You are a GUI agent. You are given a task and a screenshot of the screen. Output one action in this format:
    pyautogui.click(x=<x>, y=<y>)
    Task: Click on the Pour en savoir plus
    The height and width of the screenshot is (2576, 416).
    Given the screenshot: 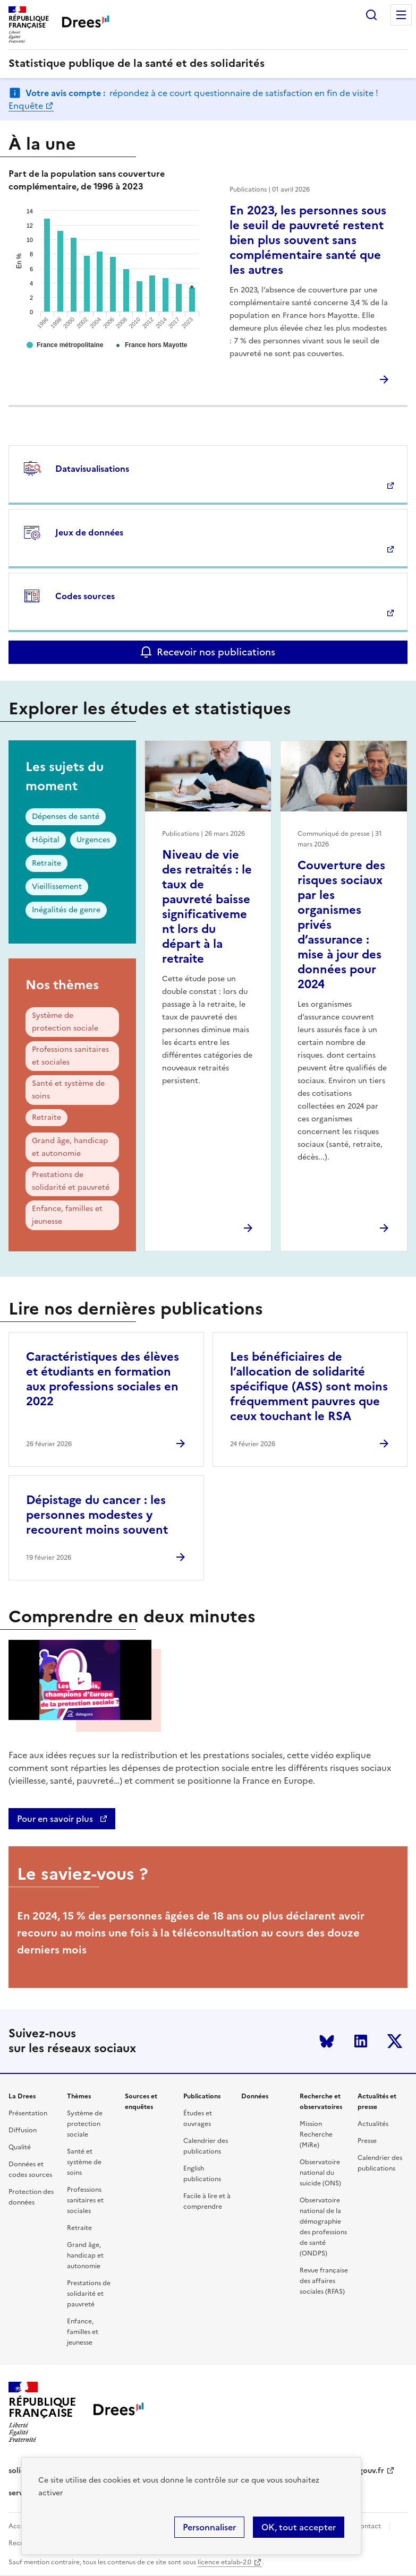 What is the action you would take?
    pyautogui.click(x=56, y=1818)
    